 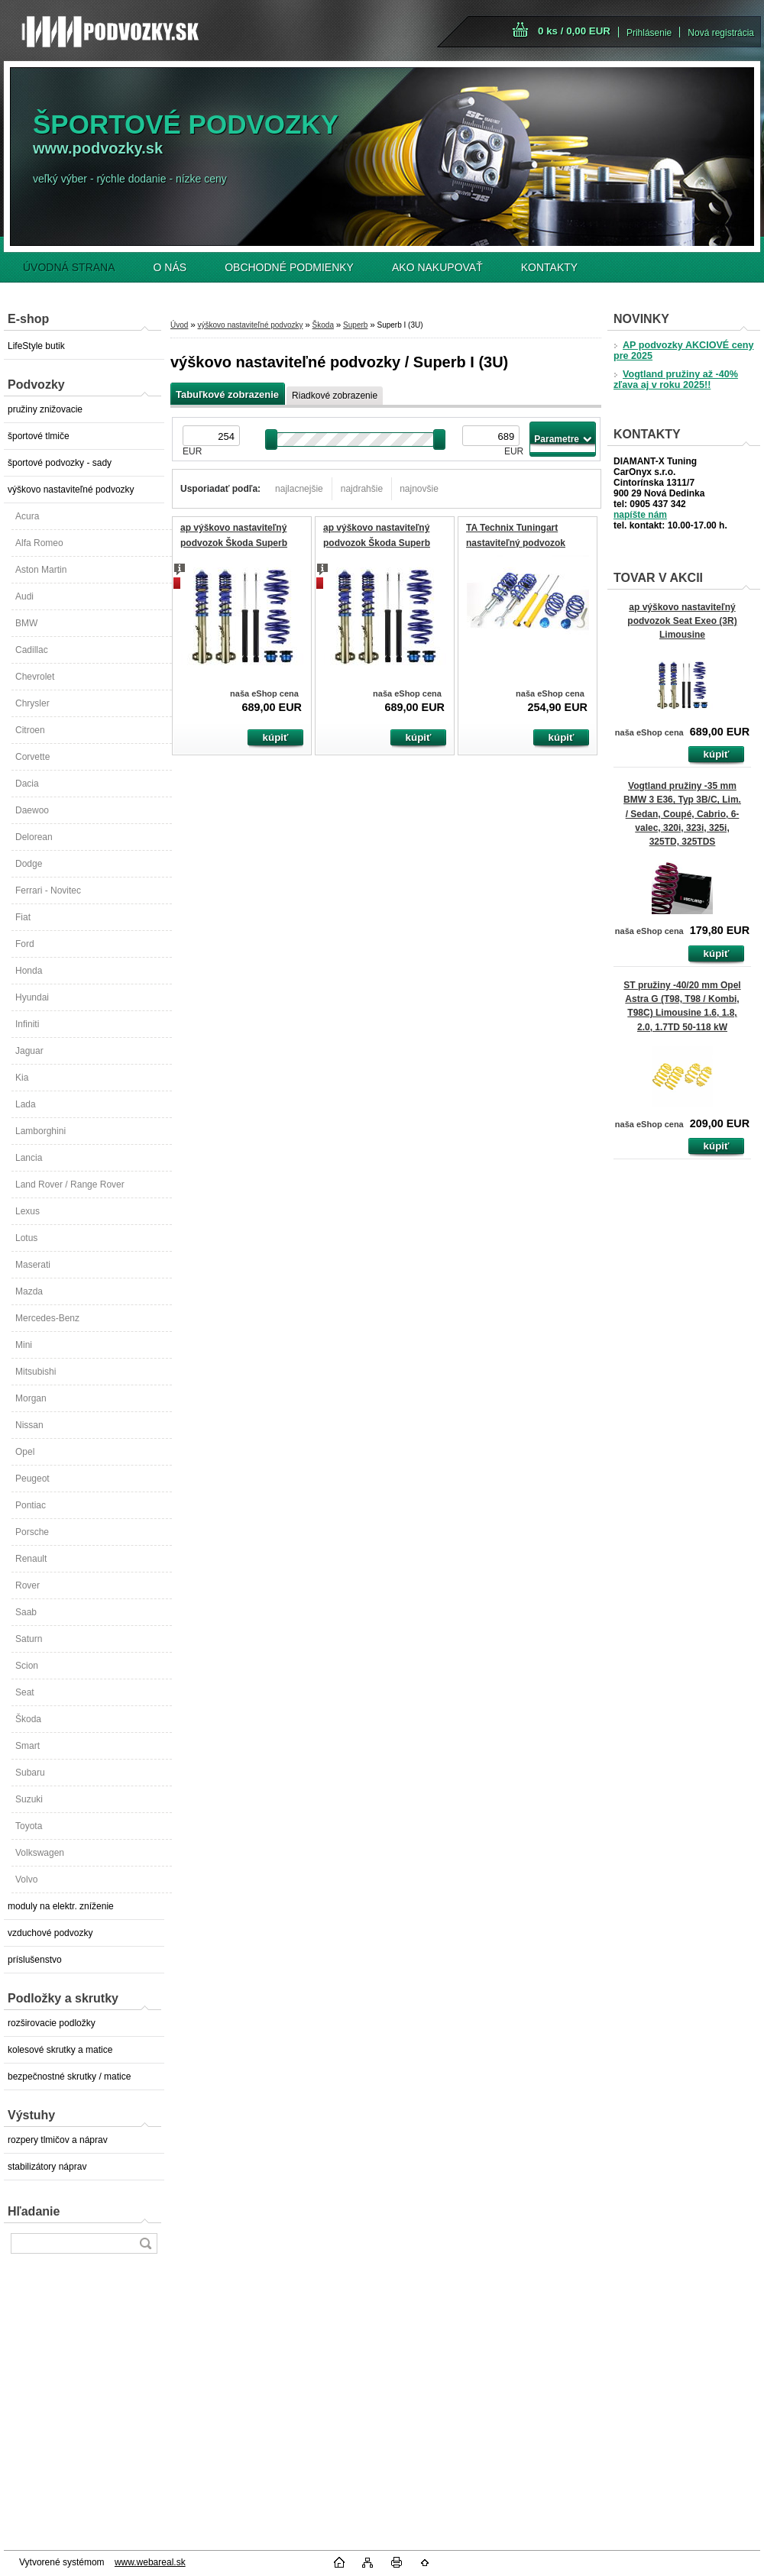 What do you see at coordinates (26, 623) in the screenshot?
I see `BMW` at bounding box center [26, 623].